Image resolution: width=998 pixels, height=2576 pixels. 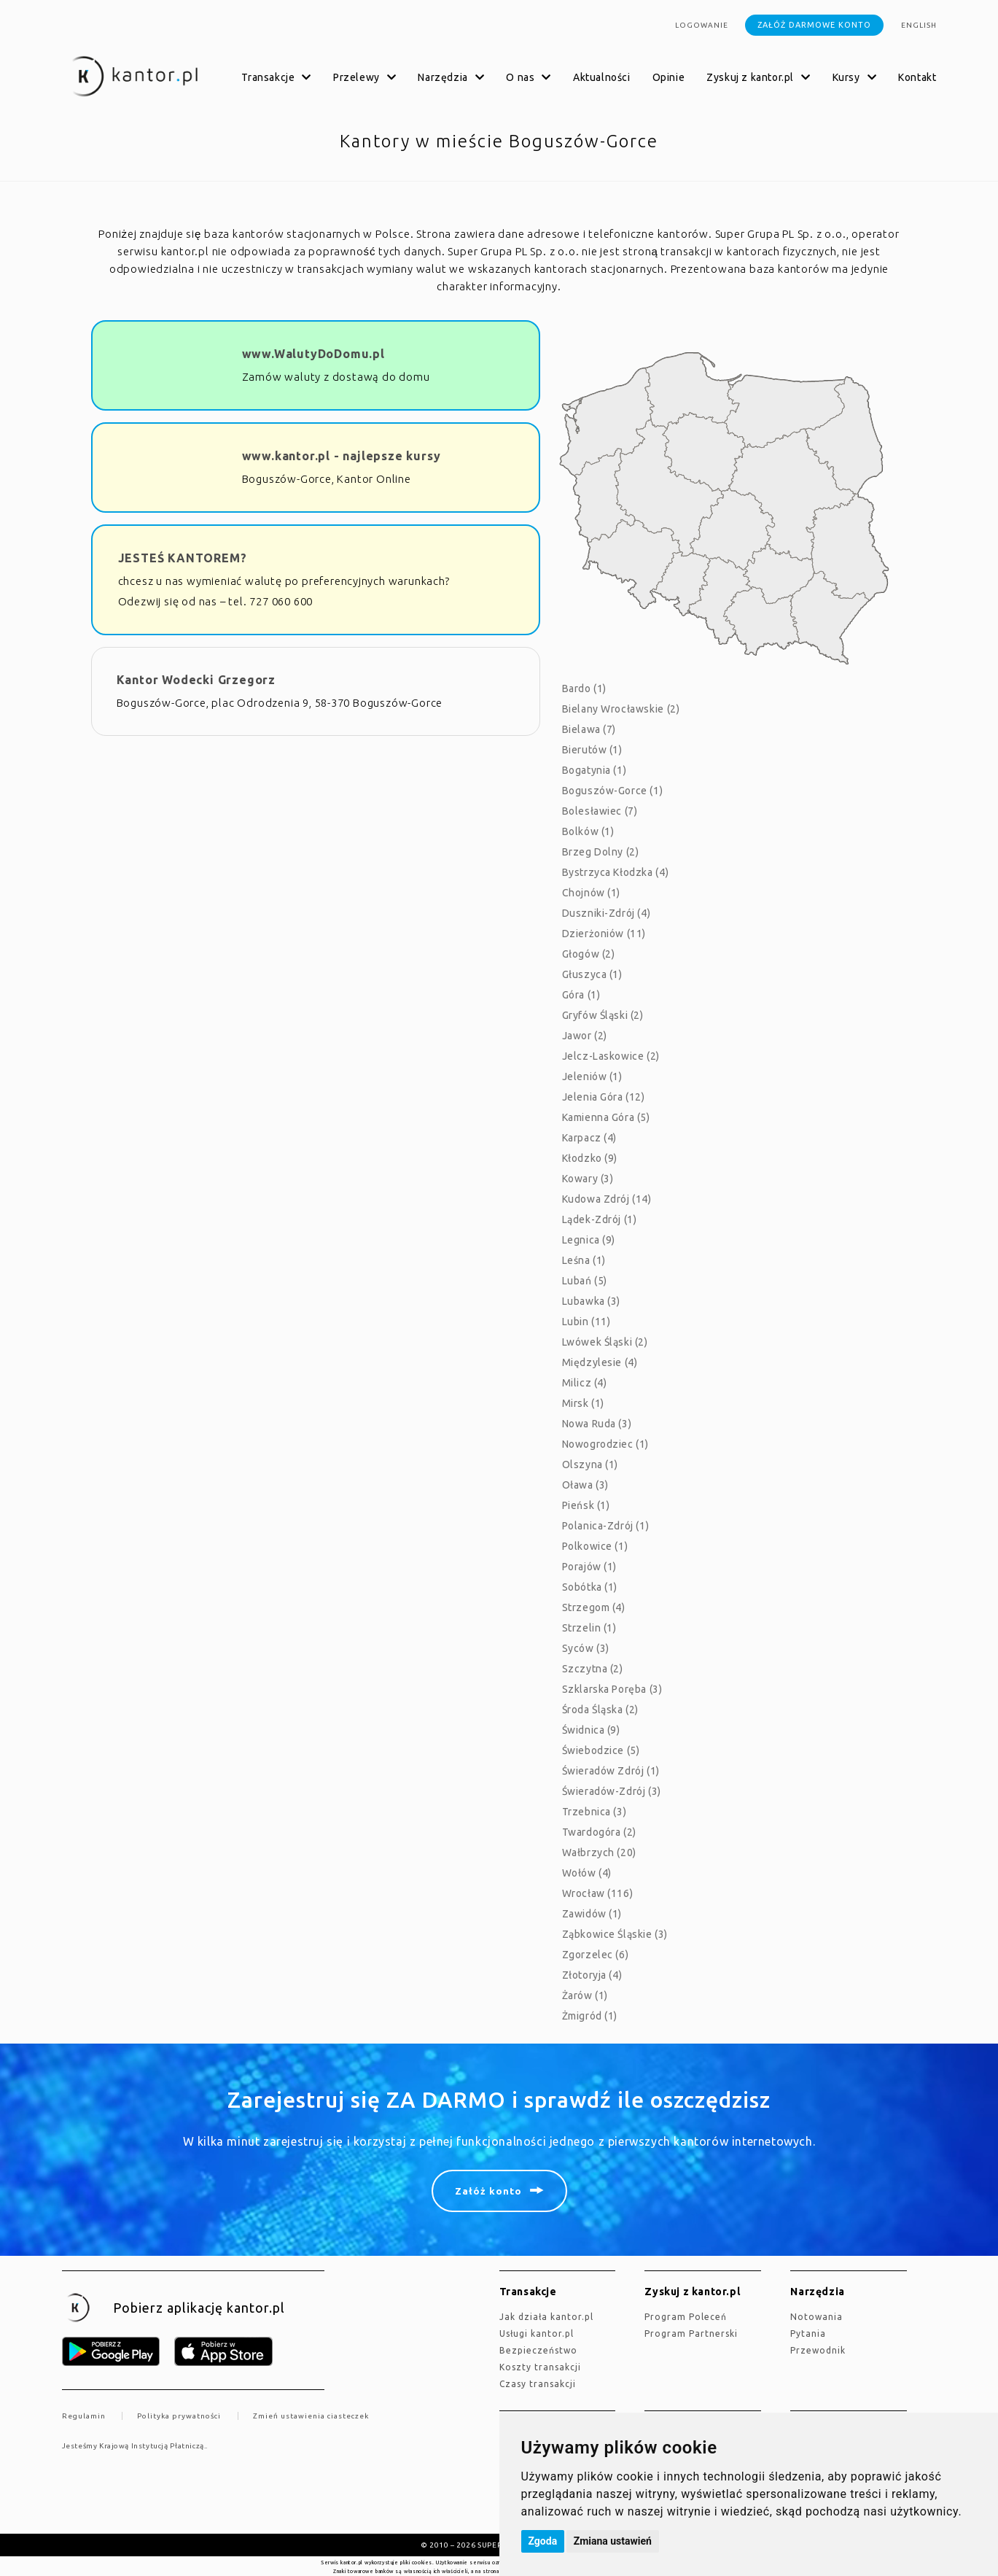 What do you see at coordinates (600, 852) in the screenshot?
I see `Brzeg Dolny (2)` at bounding box center [600, 852].